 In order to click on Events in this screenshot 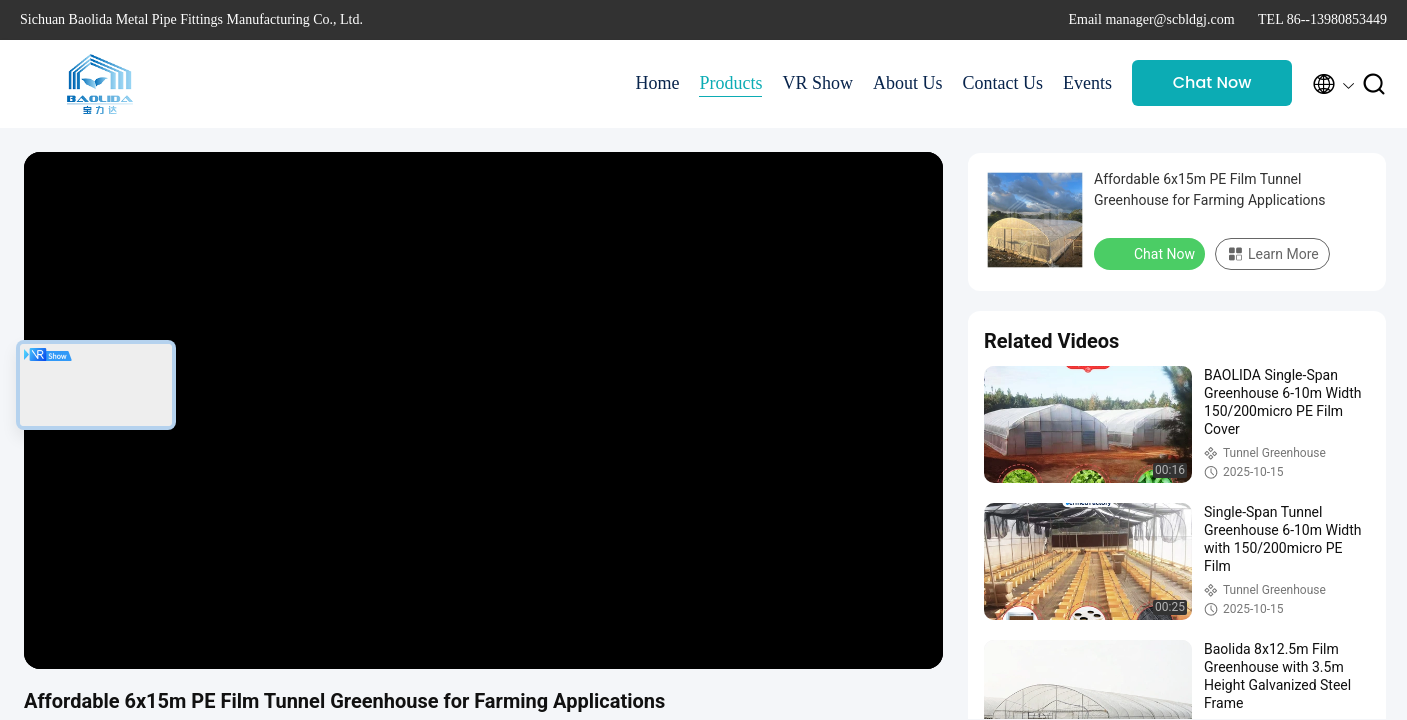, I will do `click(1087, 83)`.